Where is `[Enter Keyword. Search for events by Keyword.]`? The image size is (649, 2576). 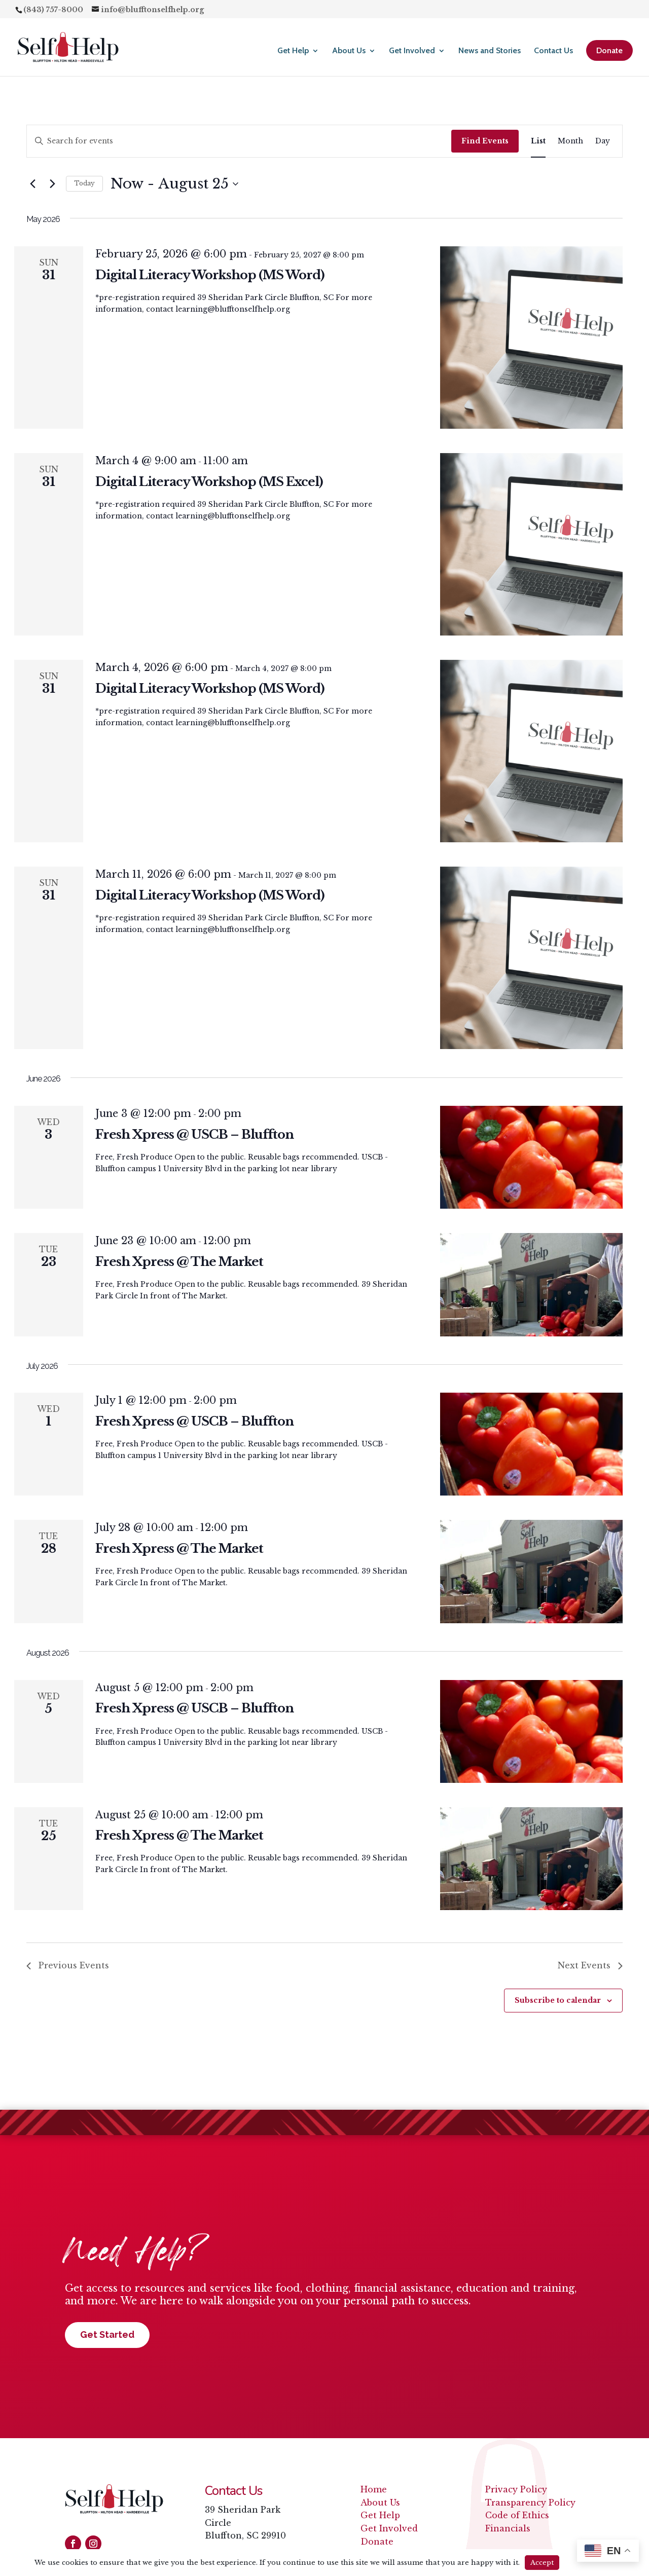
[Enter Keyword. Search for events by Keyword.] is located at coordinates (239, 141).